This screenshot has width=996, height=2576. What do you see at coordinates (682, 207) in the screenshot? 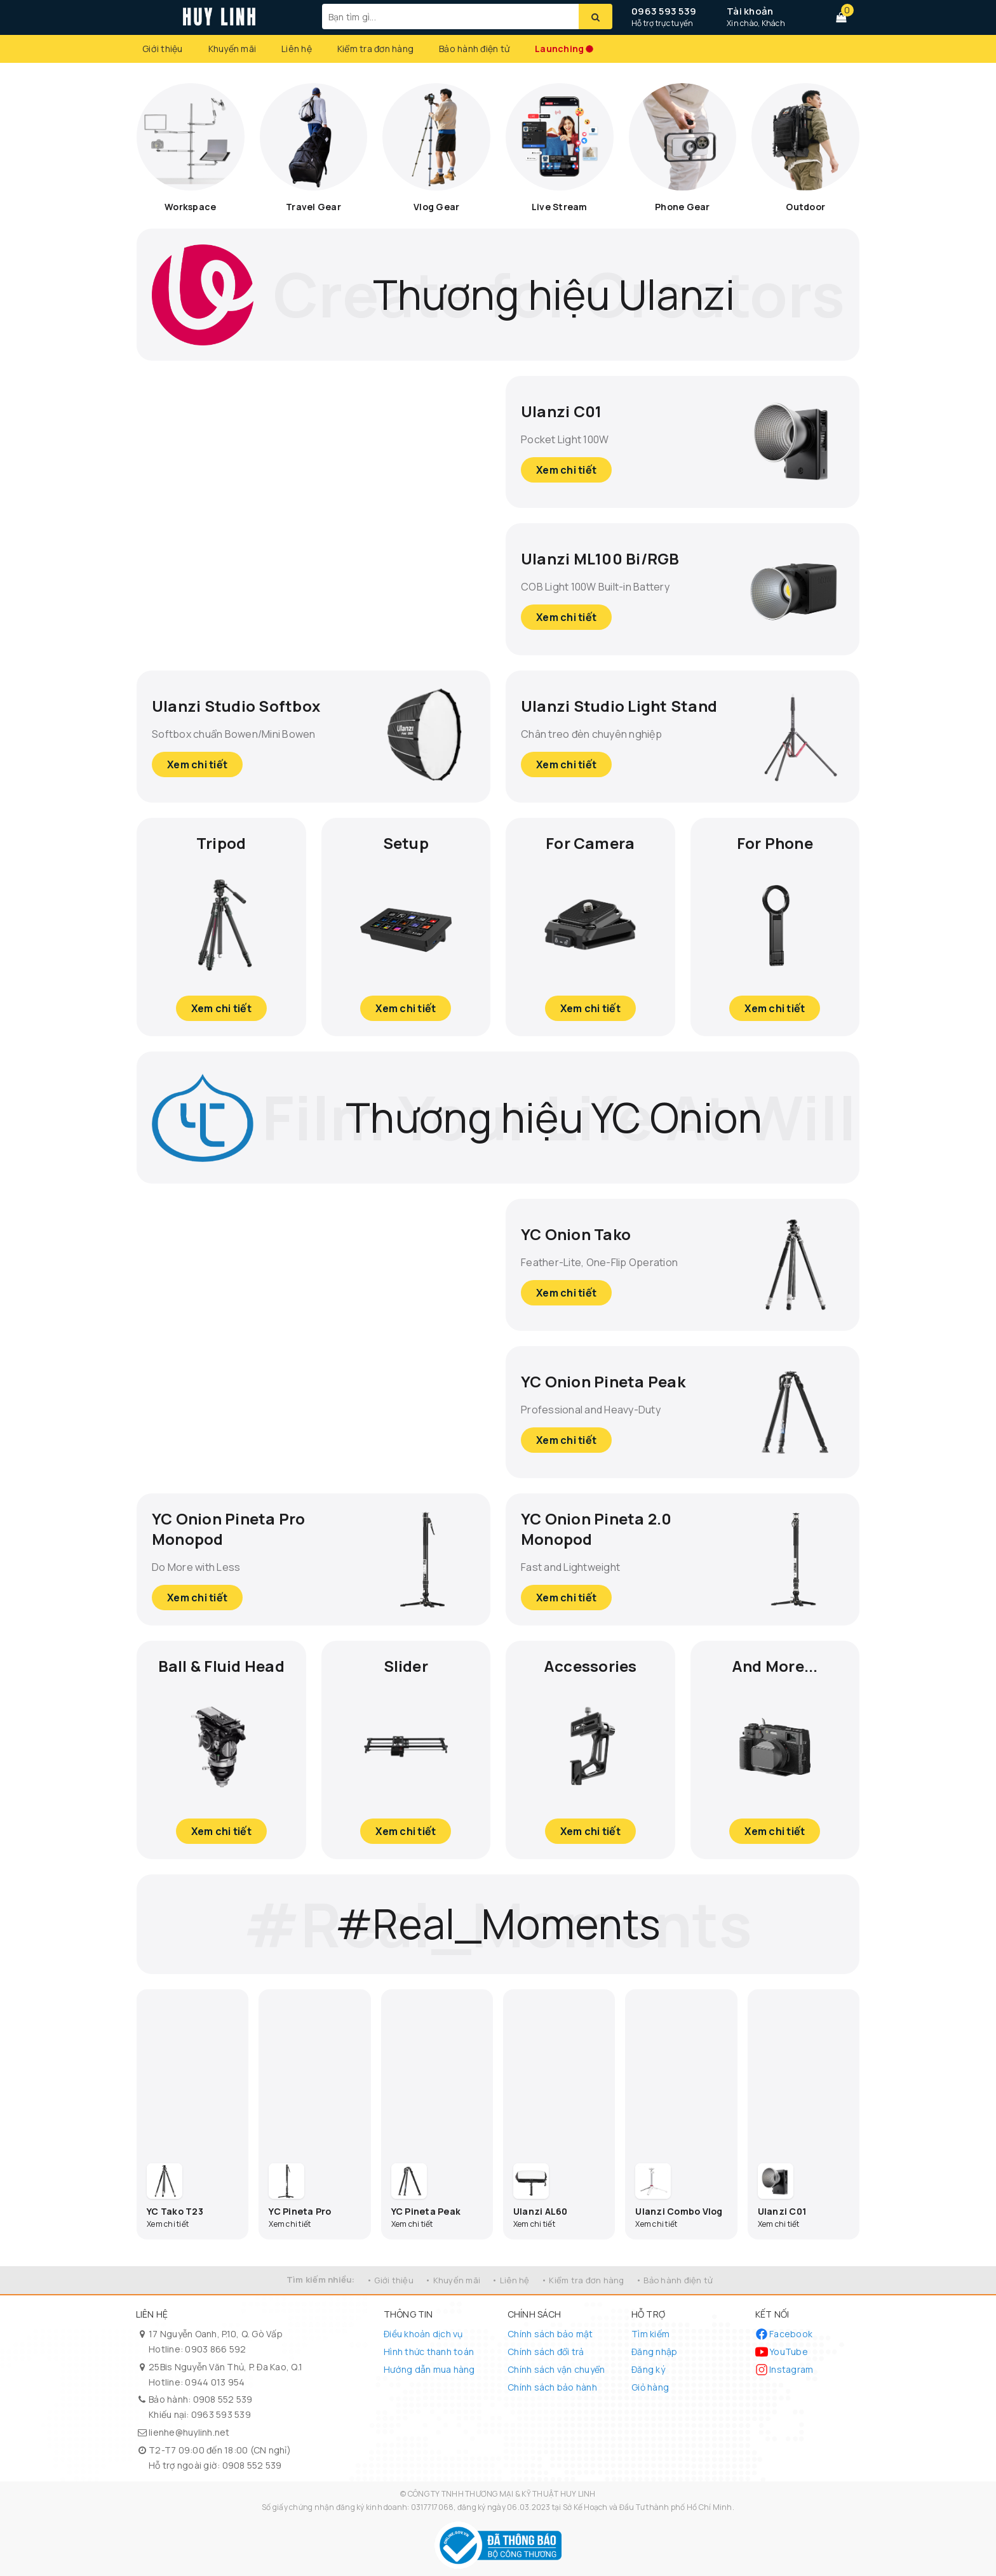
I see `Phone Gear` at bounding box center [682, 207].